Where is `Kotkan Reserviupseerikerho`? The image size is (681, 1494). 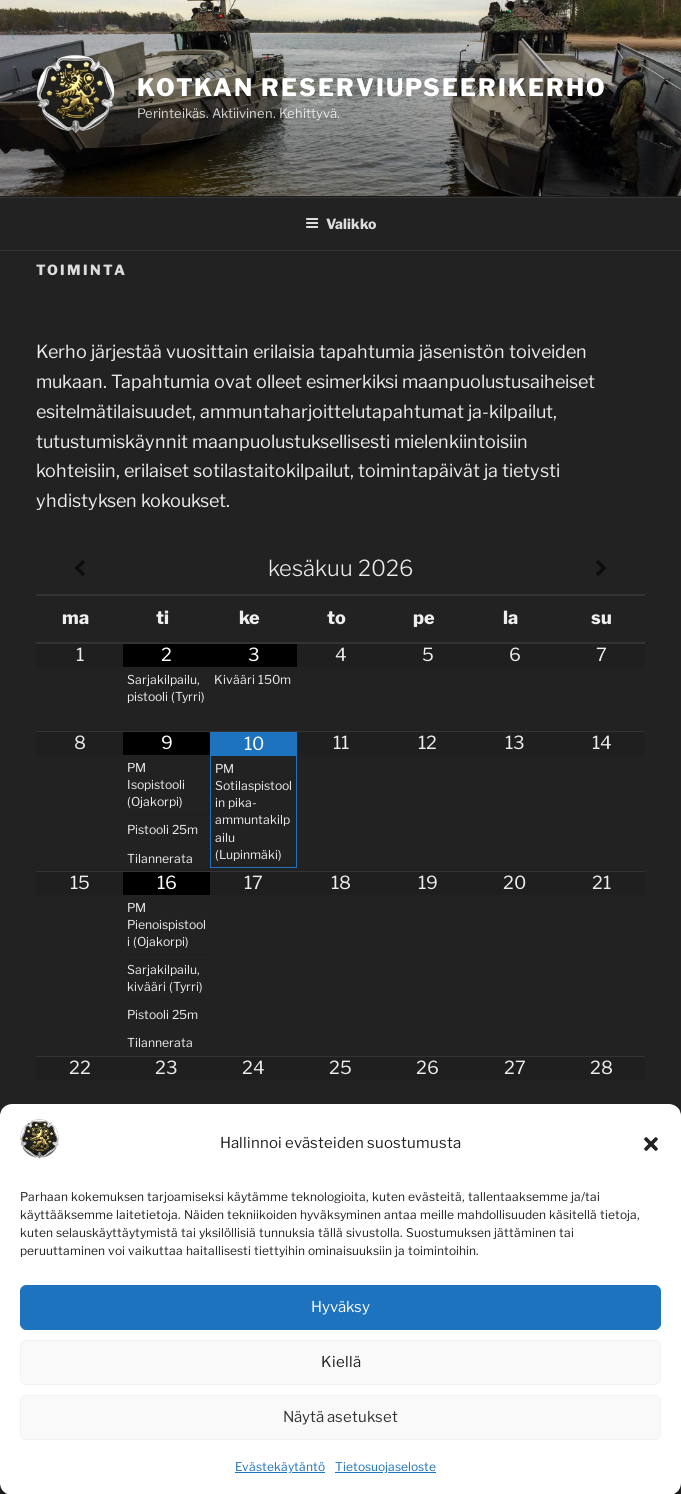 Kotkan Reserviupseerikerho is located at coordinates (372, 87).